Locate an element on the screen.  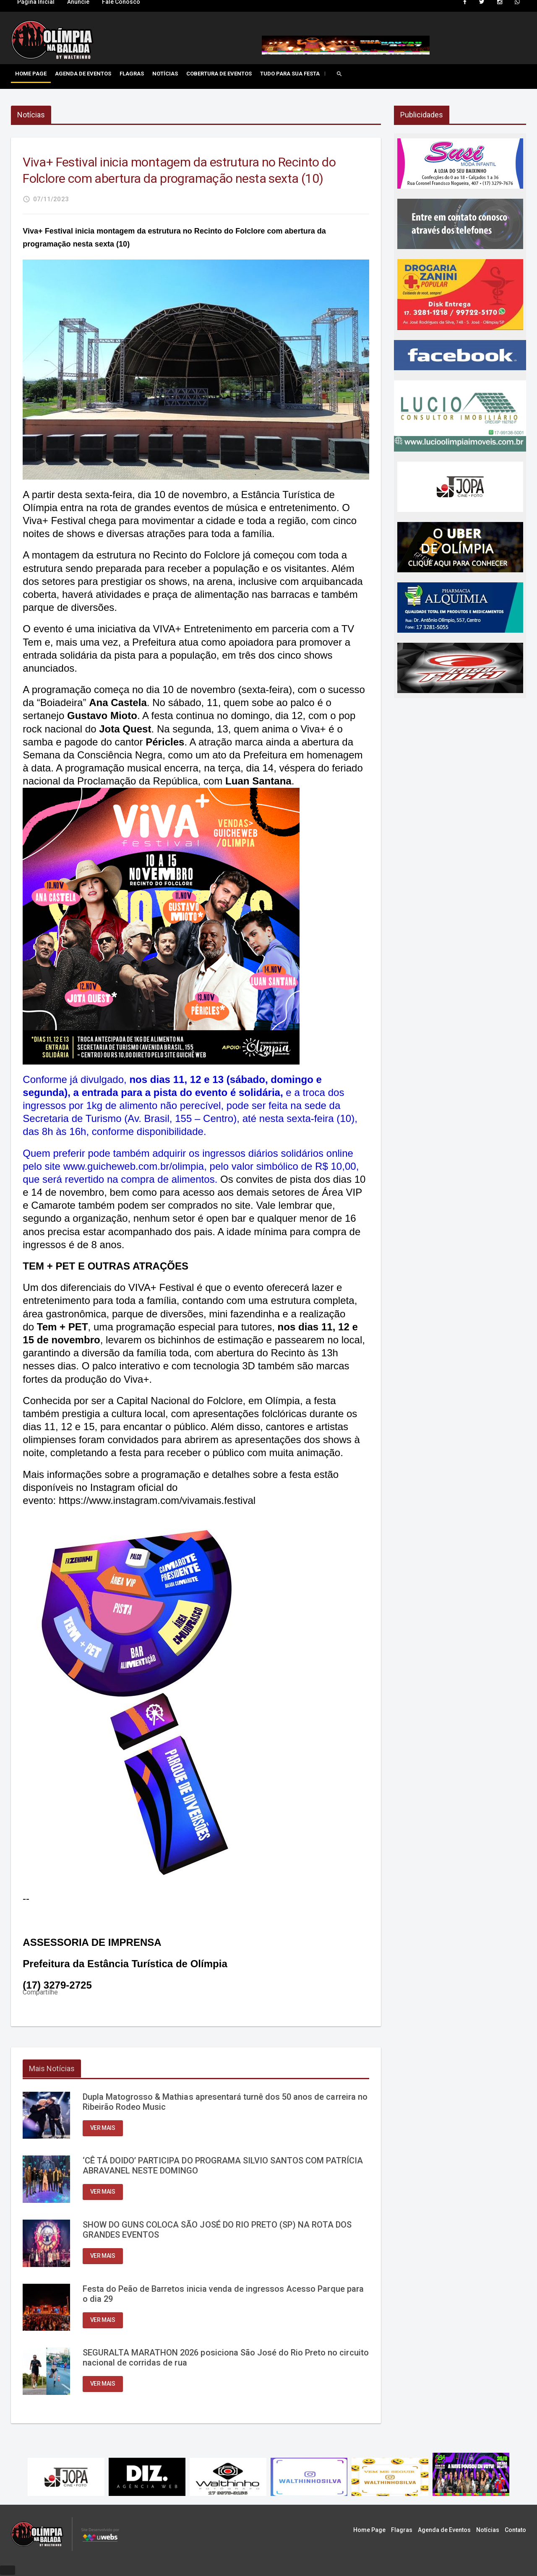
Contato is located at coordinates (515, 2531).